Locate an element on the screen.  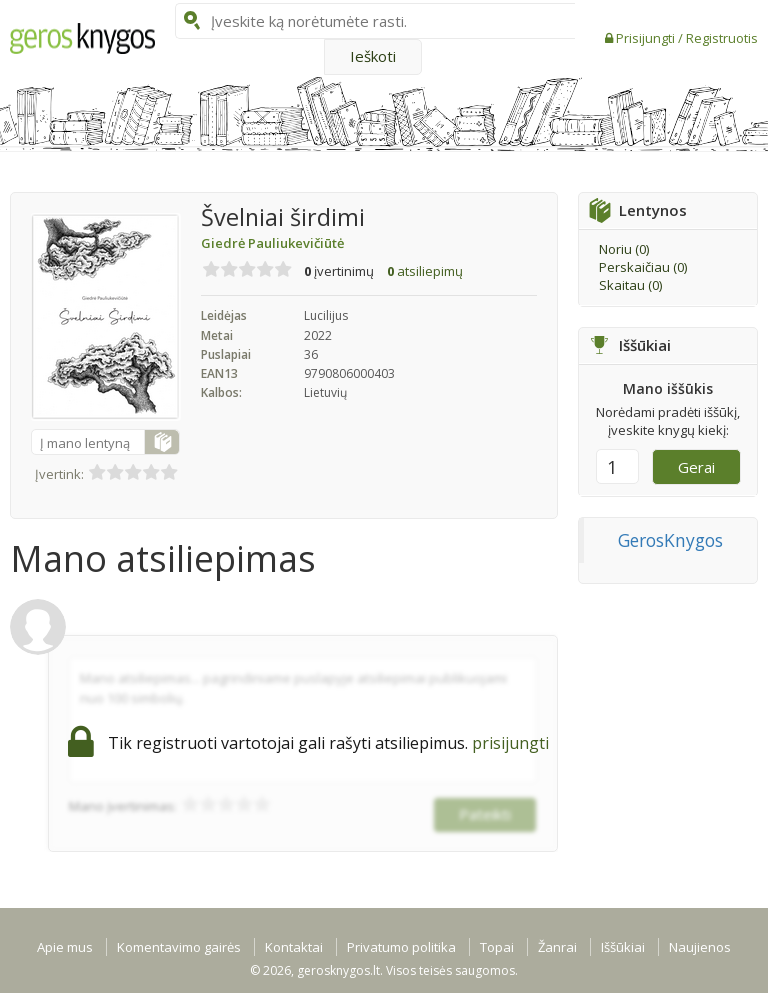
Perskaičiau () is located at coordinates (643, 267).